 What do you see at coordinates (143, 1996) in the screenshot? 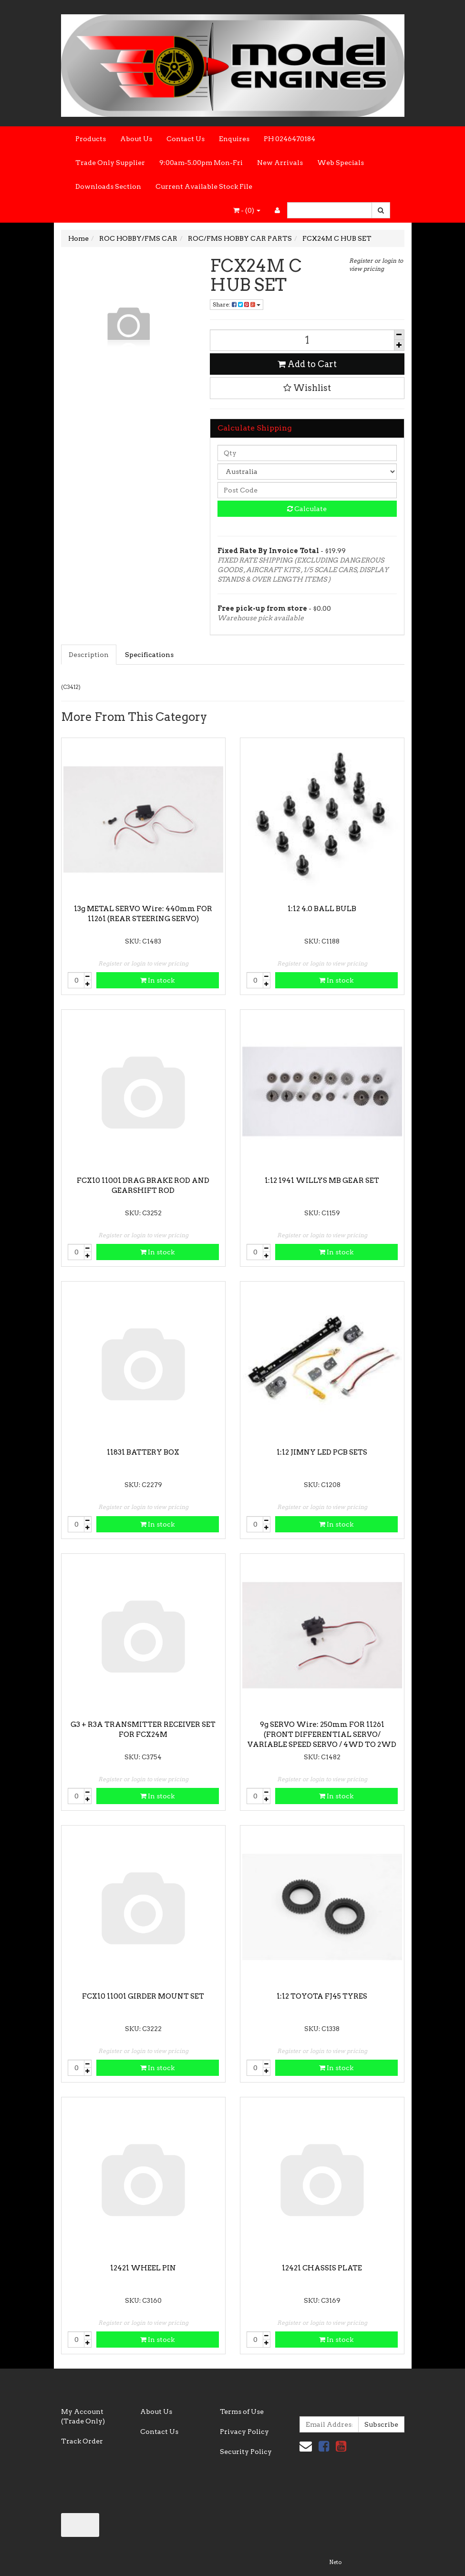
I see `FCX10 11001 GIRDER MOUNT SET` at bounding box center [143, 1996].